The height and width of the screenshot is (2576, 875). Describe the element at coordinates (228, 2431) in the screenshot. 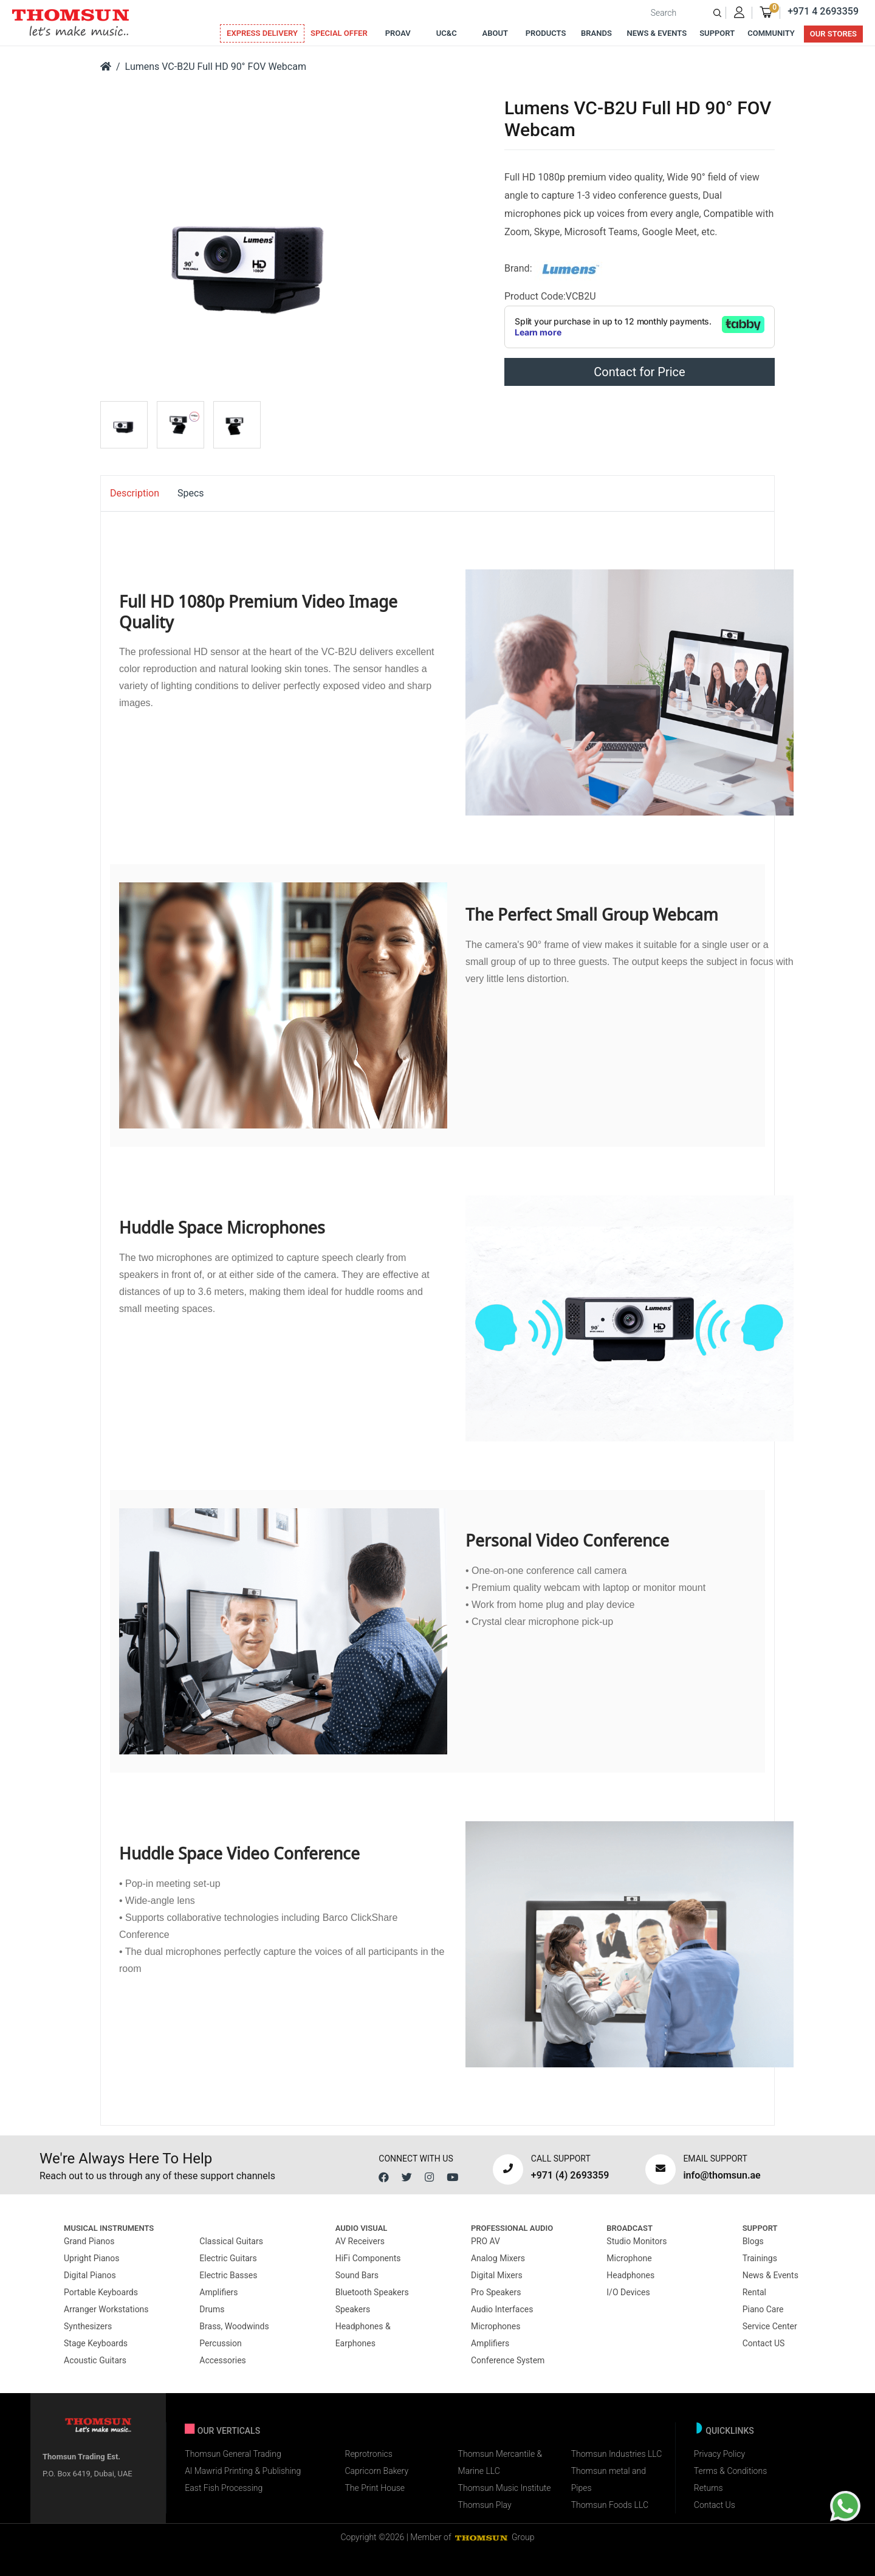

I see `Our verticals` at that location.